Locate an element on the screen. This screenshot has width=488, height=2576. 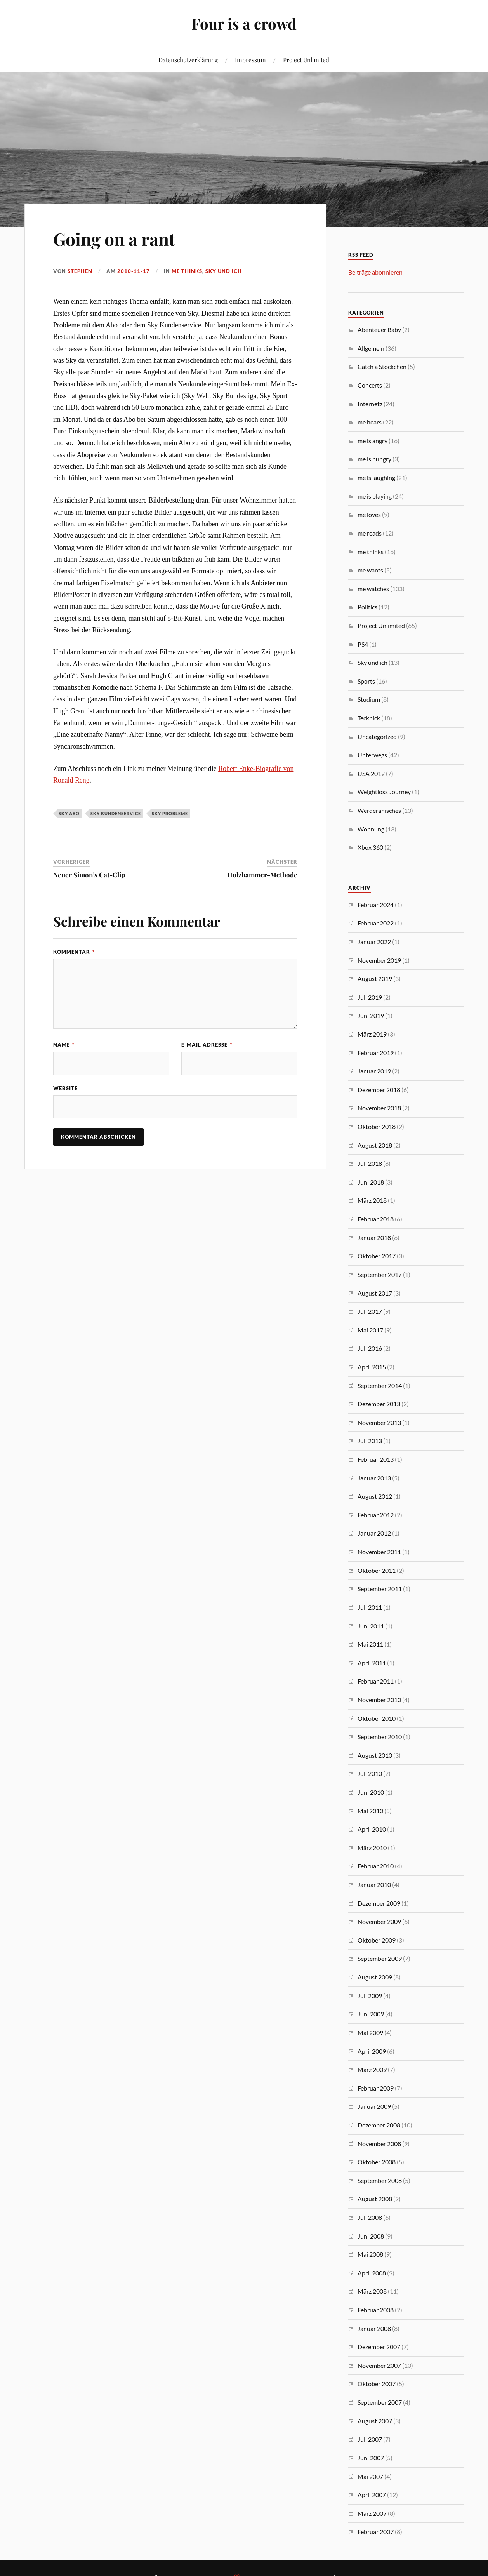
September 2014 is located at coordinates (380, 1385).